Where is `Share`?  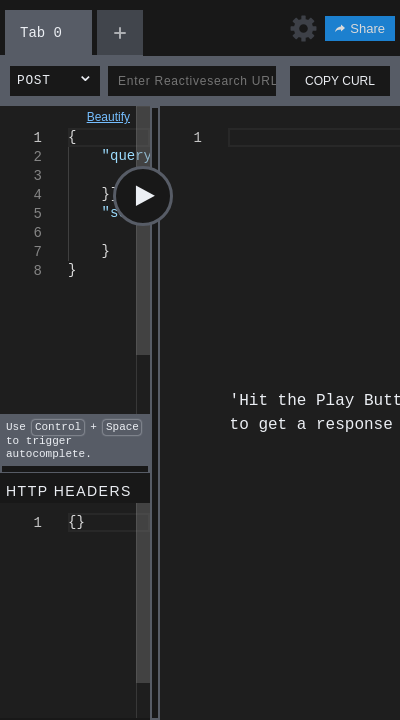
Share is located at coordinates (360, 28).